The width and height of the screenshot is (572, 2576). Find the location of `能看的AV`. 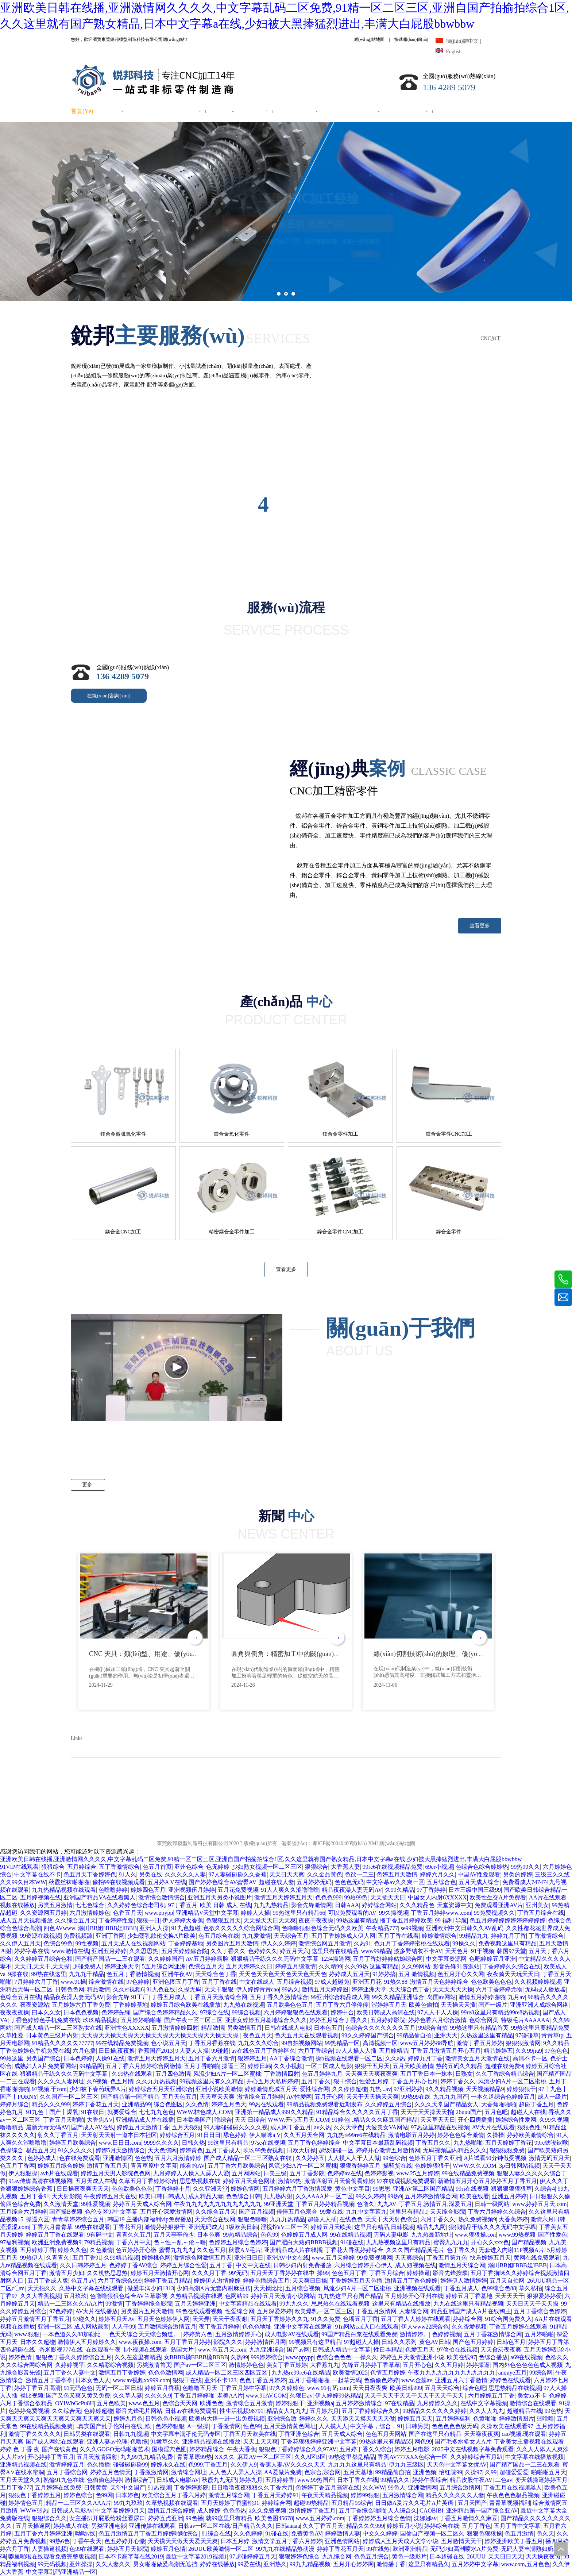

能看的AV is located at coordinates (192, 2166).